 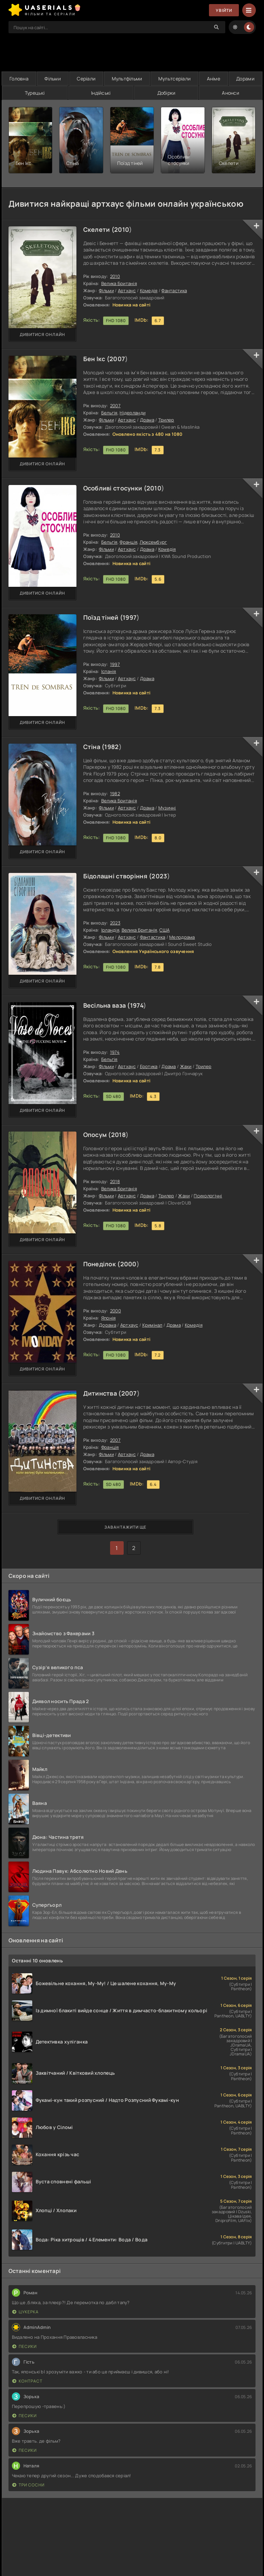 What do you see at coordinates (130, 617) in the screenshot?
I see `1997` at bounding box center [130, 617].